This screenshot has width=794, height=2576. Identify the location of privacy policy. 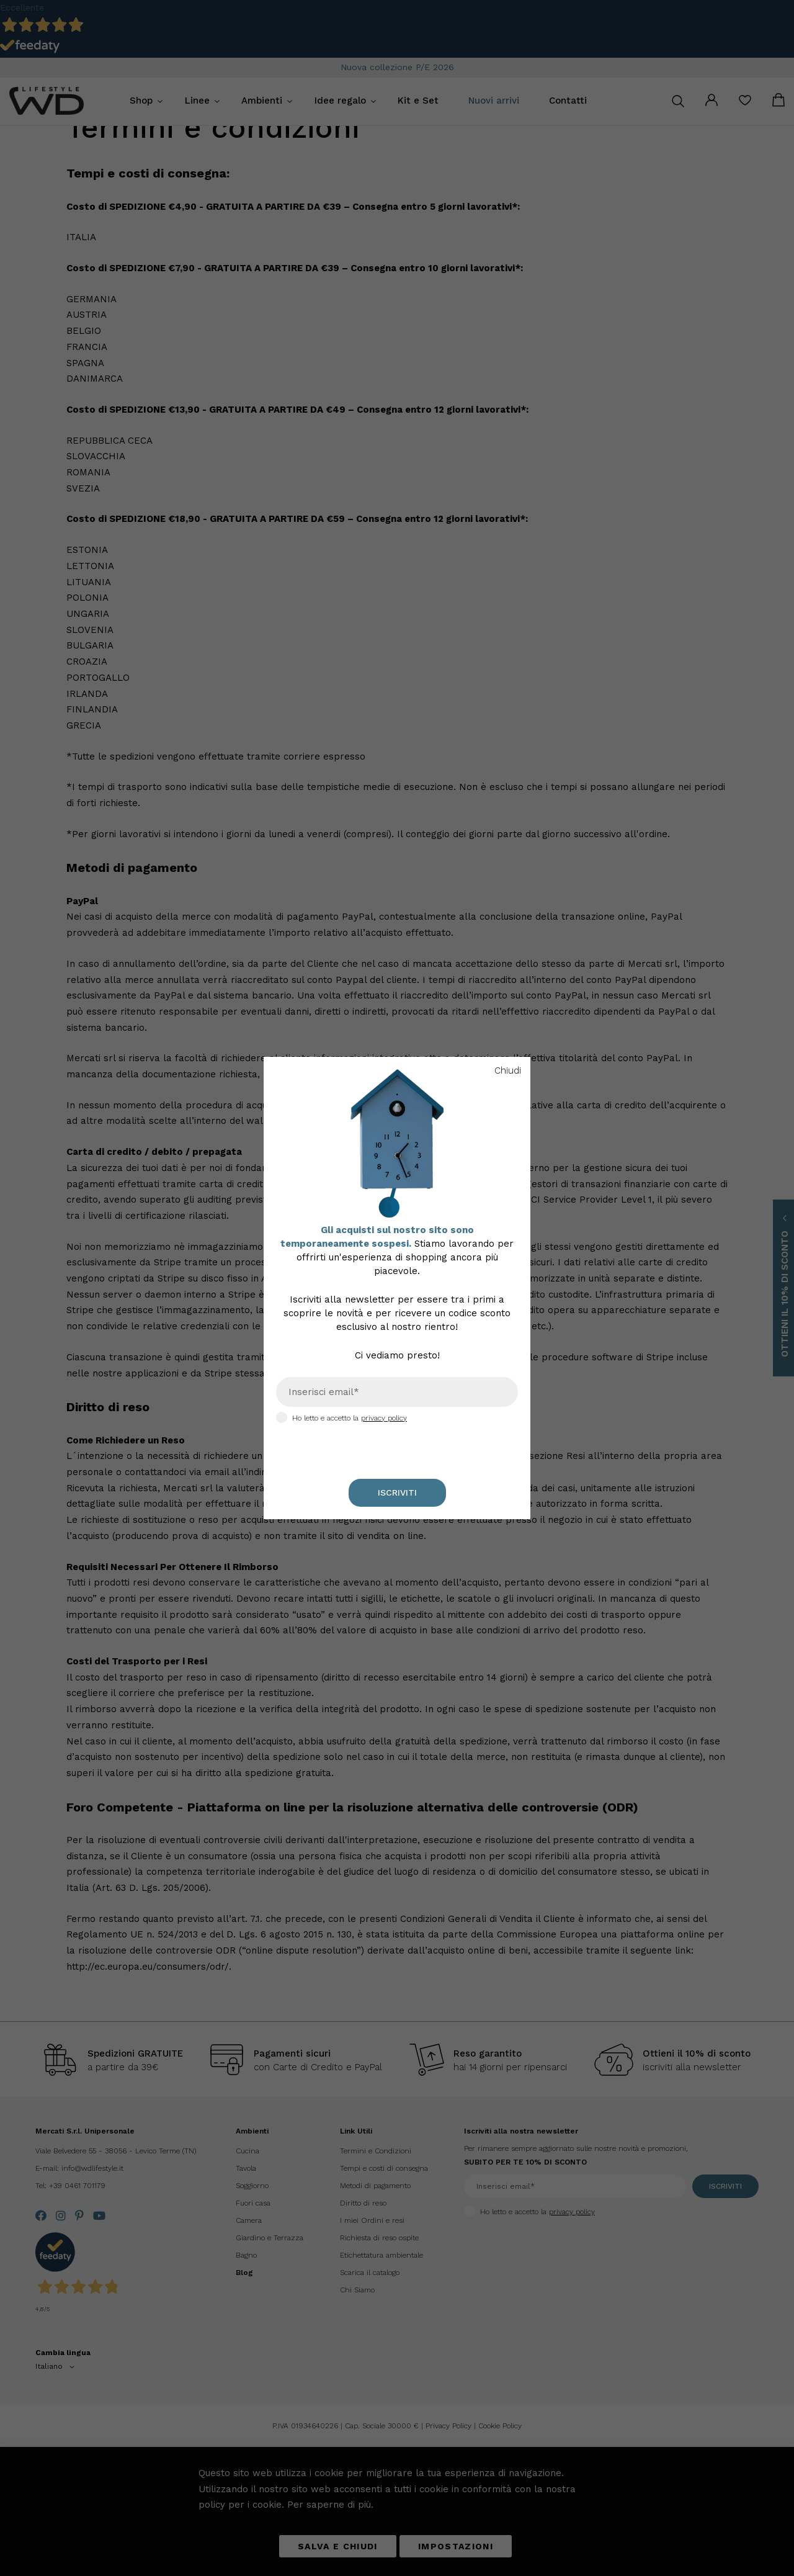
(384, 1418).